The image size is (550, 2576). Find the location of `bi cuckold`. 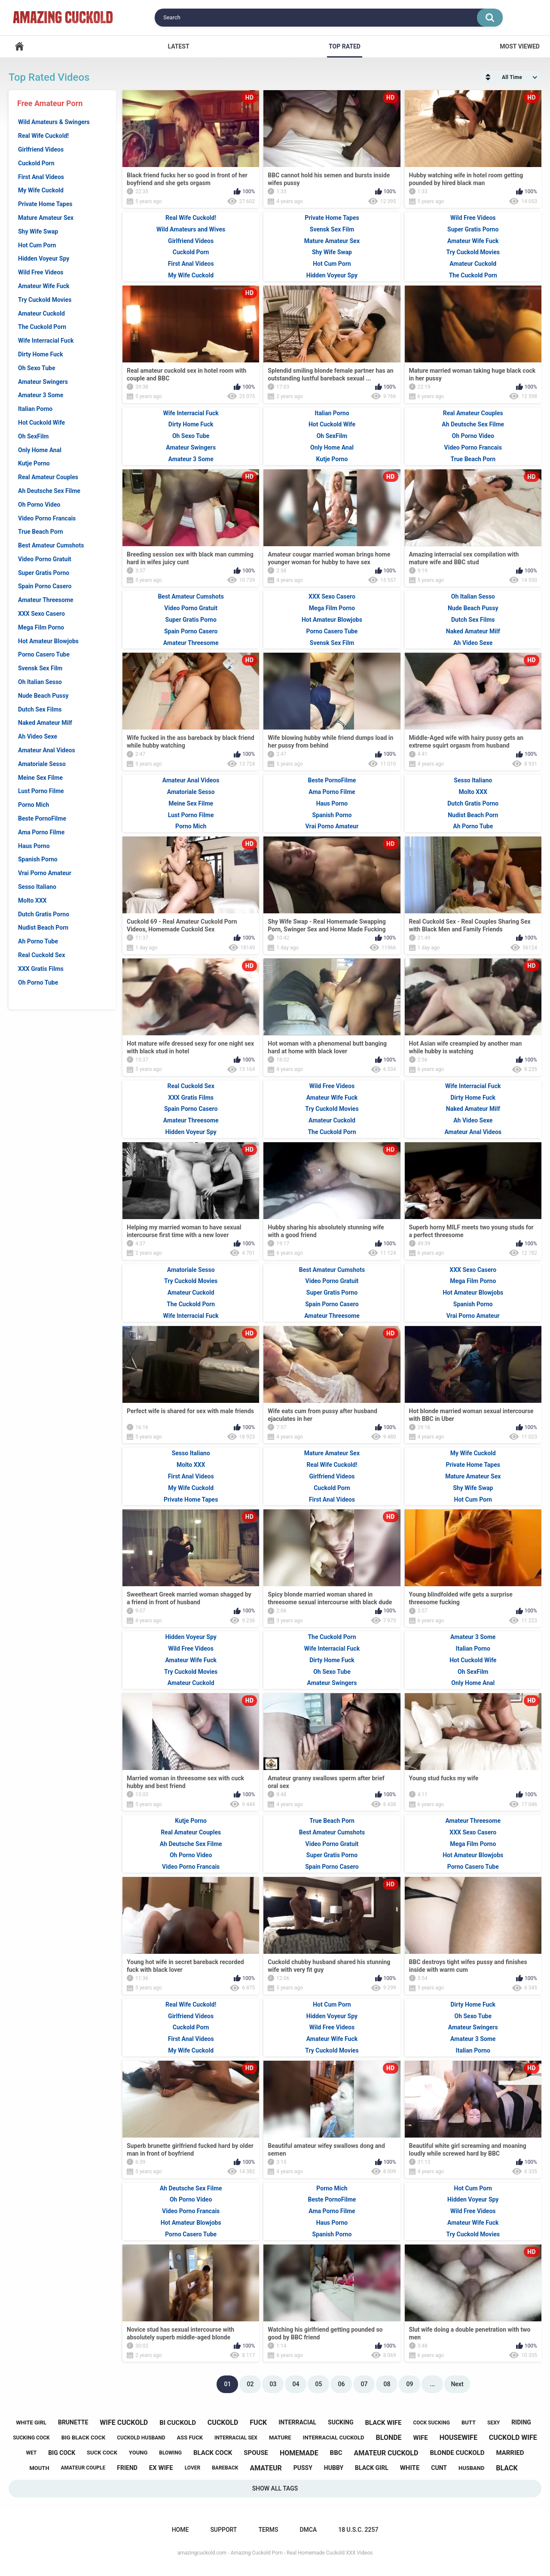

bi cuckold is located at coordinates (177, 2423).